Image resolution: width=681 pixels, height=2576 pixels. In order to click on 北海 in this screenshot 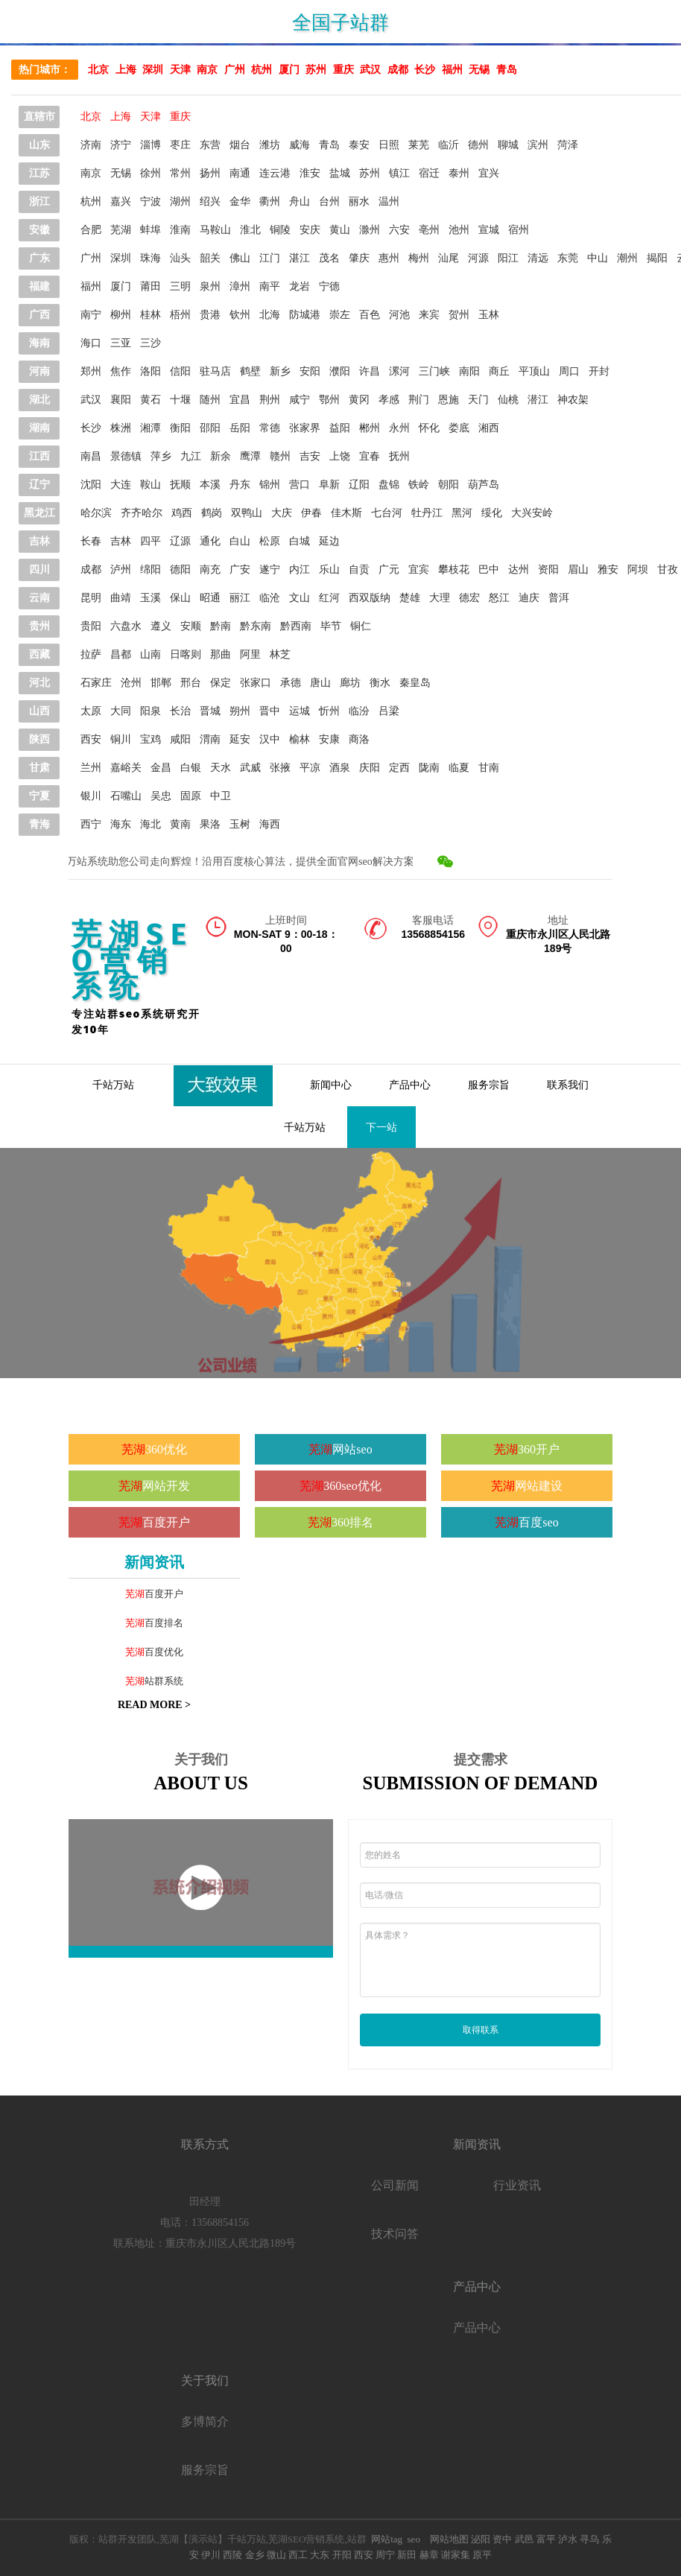, I will do `click(269, 314)`.